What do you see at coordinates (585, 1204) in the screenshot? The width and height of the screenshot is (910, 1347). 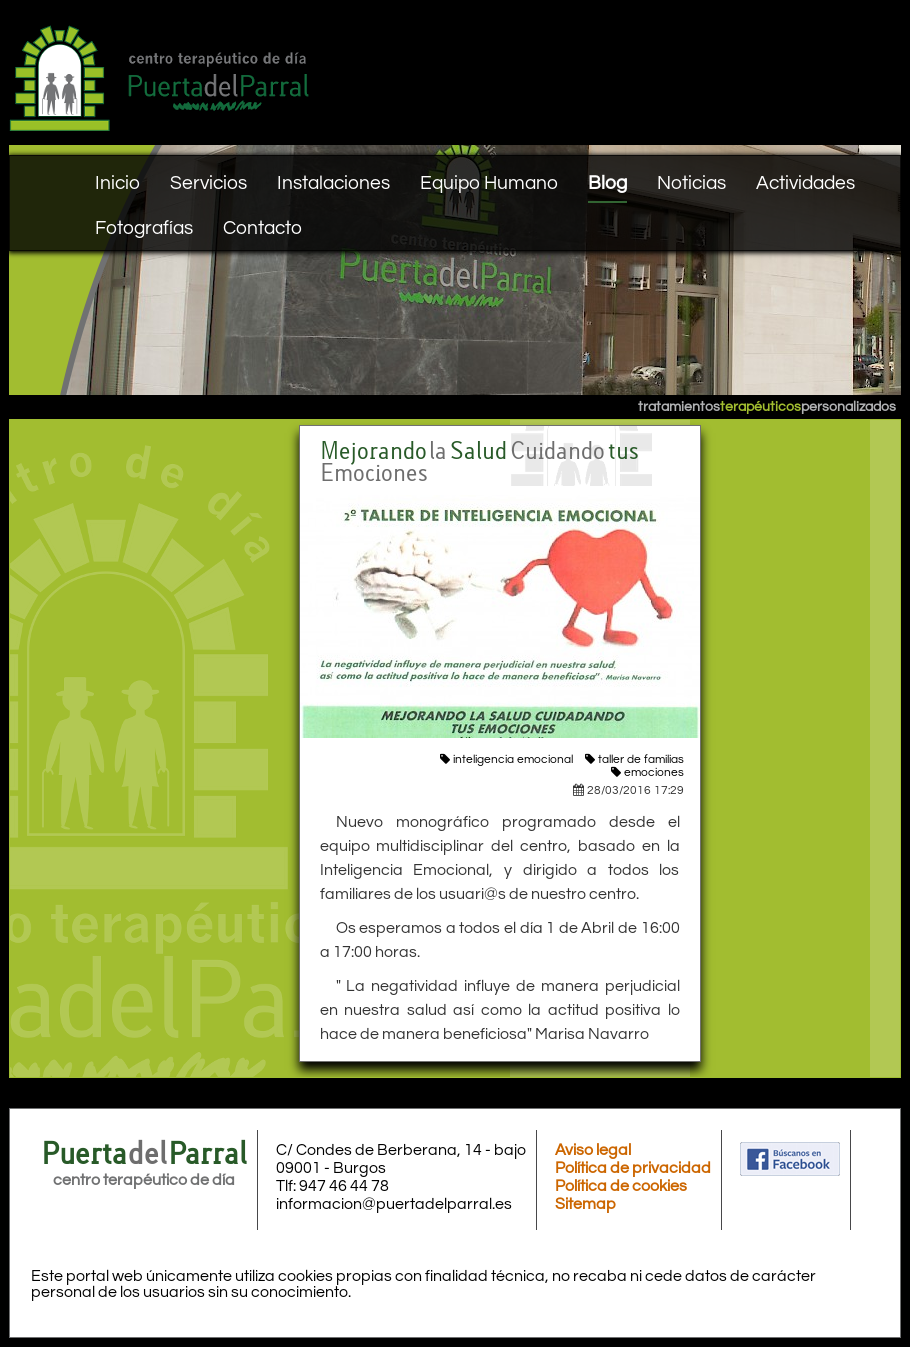 I see `Sitemap` at bounding box center [585, 1204].